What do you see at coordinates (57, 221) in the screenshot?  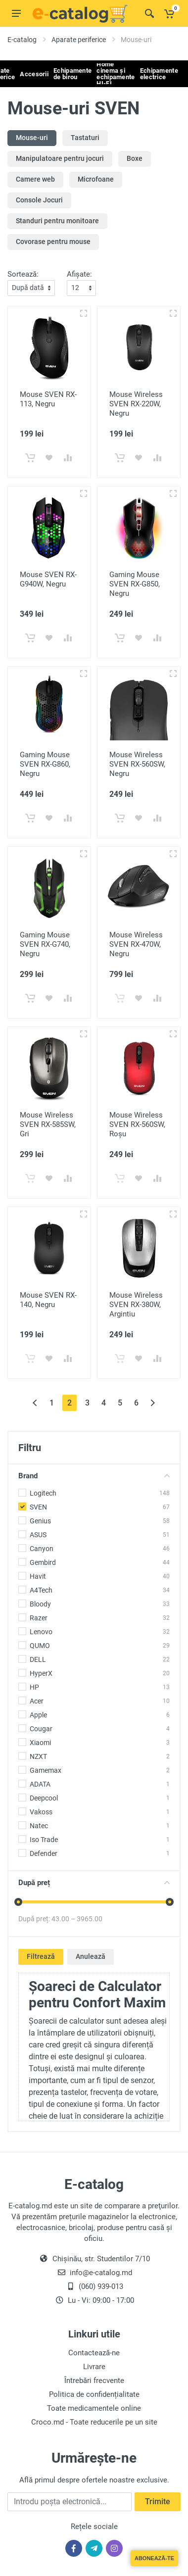 I see `Standuri pentru monitoare` at bounding box center [57, 221].